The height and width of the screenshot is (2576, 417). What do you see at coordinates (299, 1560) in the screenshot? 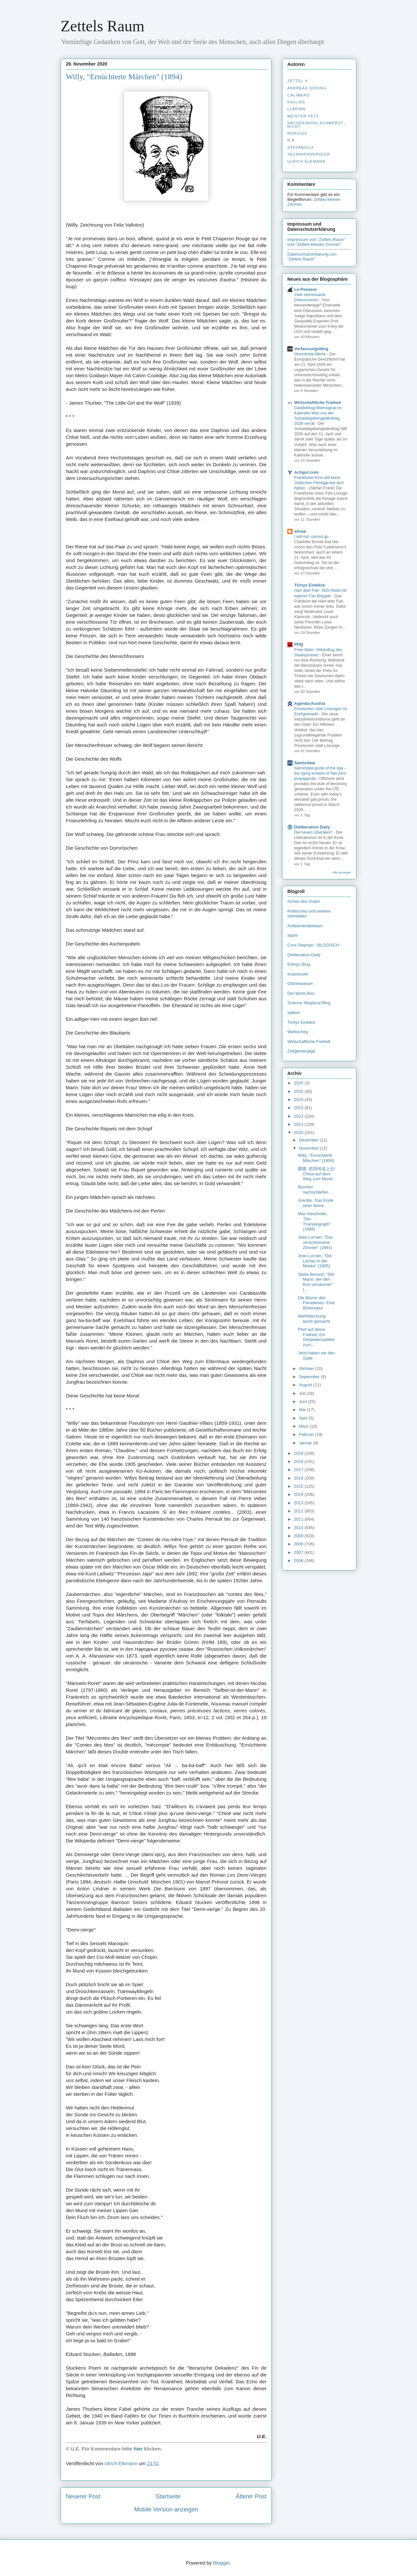
I see `2006` at bounding box center [299, 1560].